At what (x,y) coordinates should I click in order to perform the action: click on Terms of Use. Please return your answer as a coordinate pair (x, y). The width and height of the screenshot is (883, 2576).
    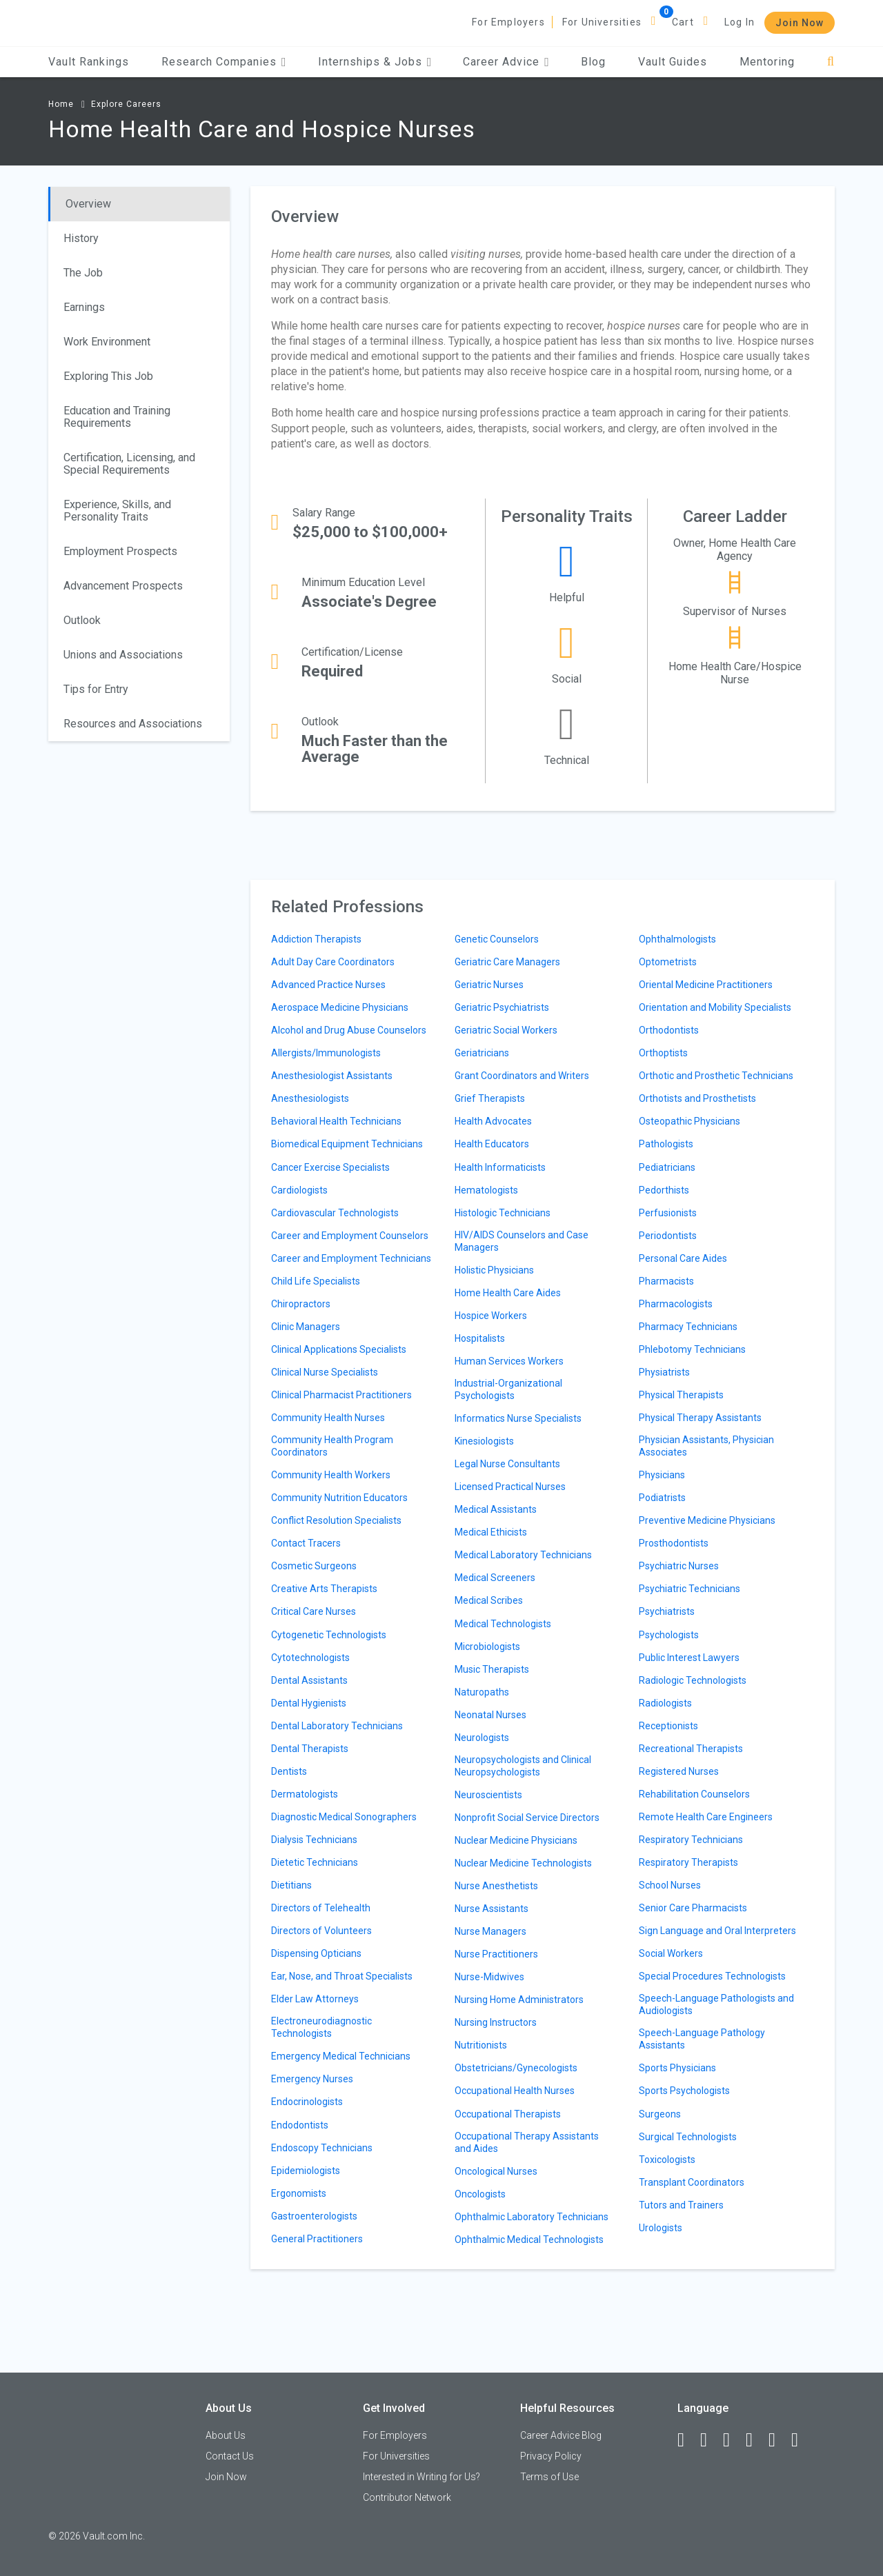
    Looking at the image, I should click on (549, 2476).